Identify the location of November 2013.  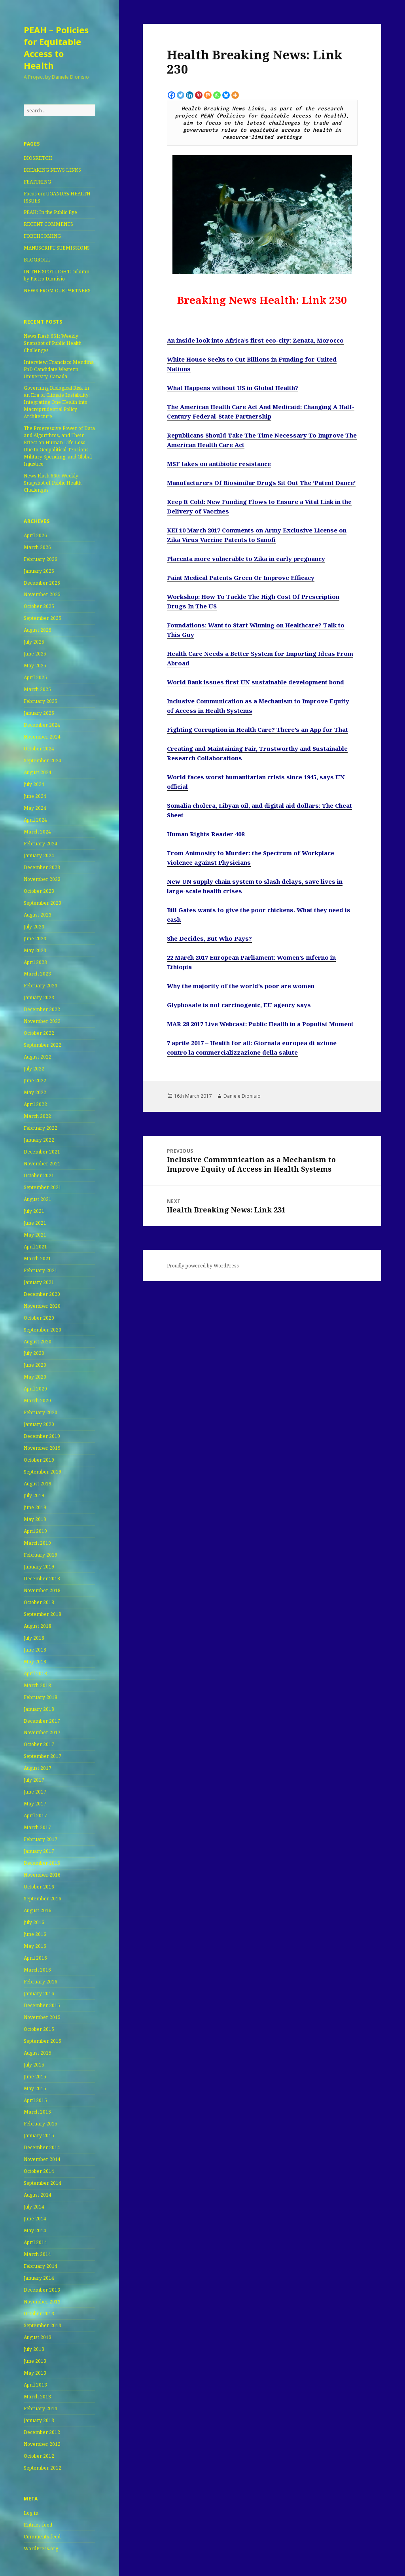
(42, 2301).